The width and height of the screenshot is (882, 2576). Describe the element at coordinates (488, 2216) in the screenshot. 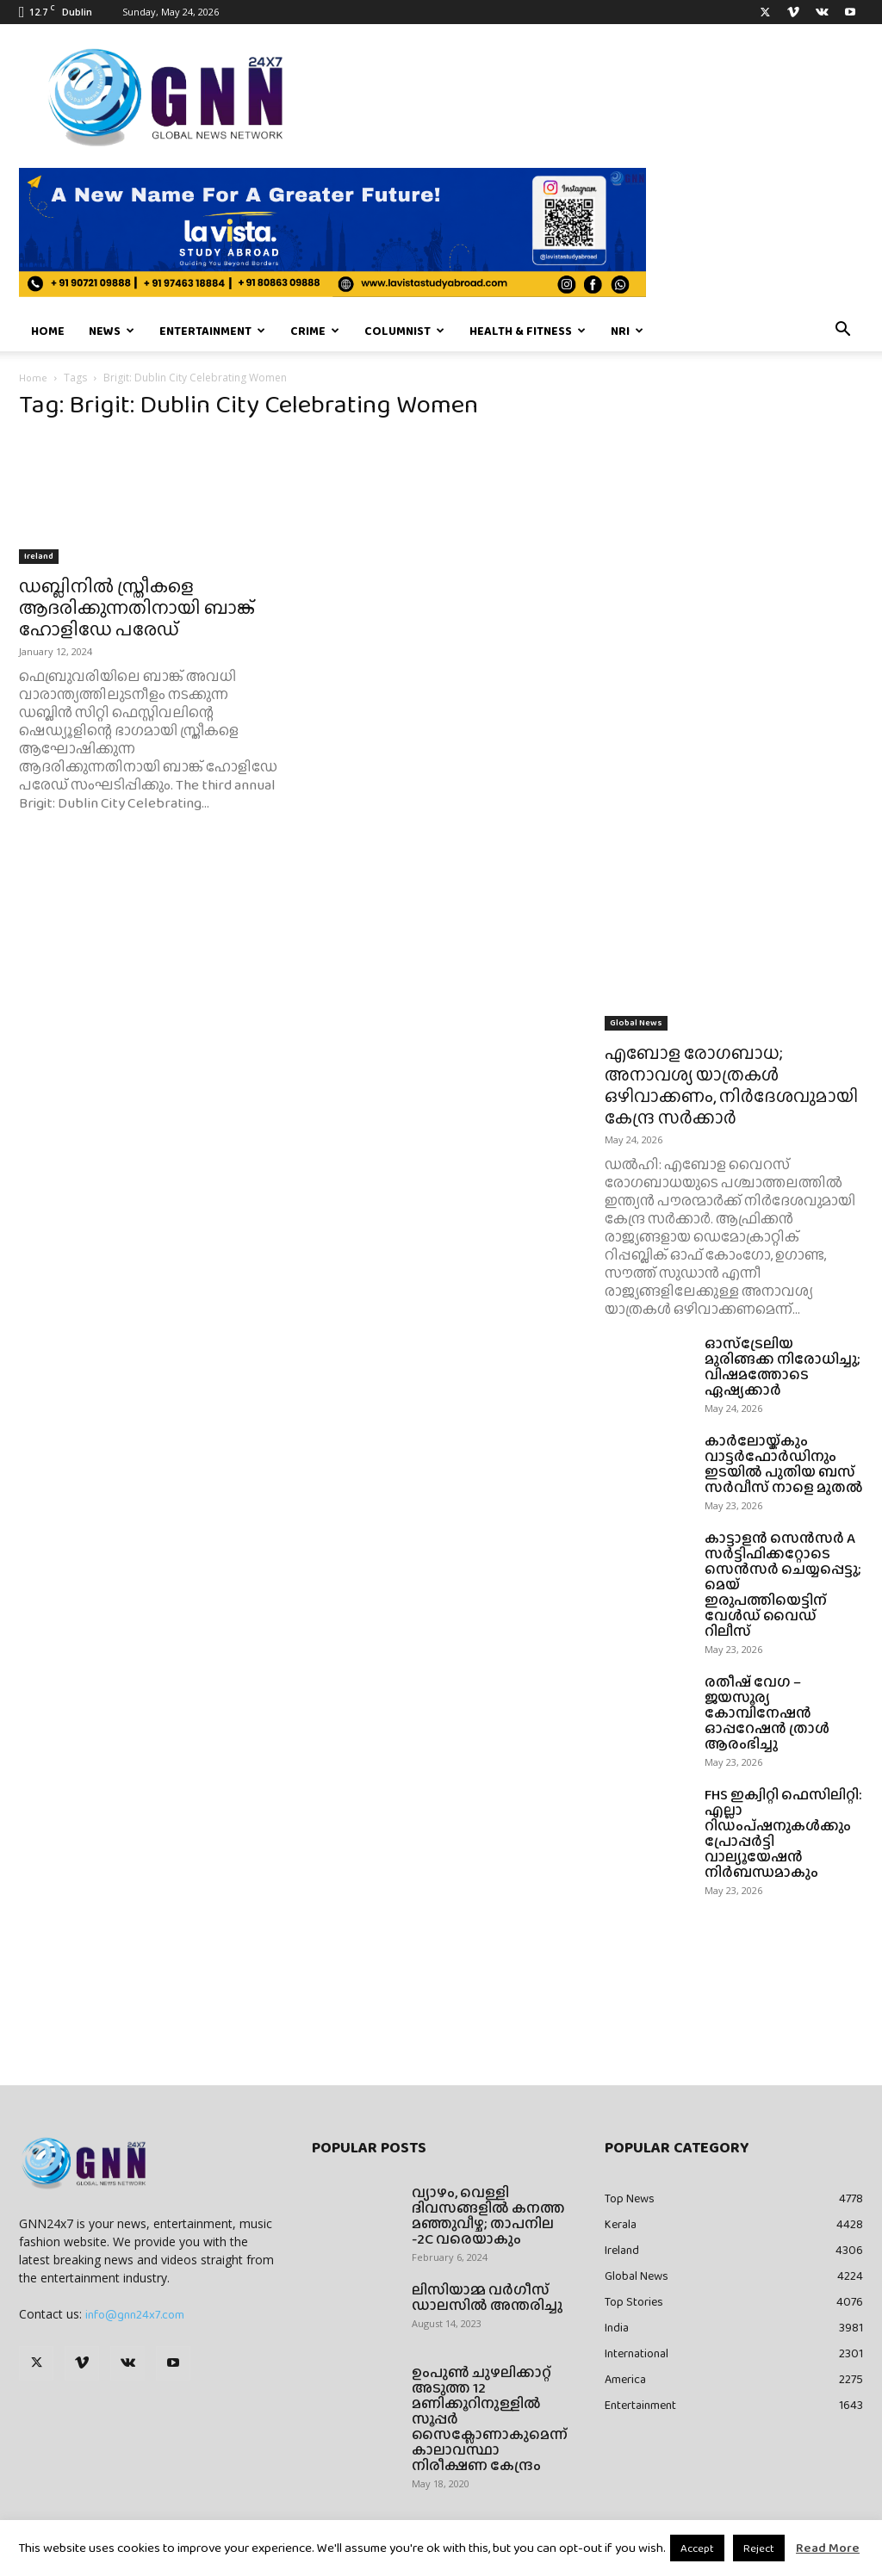

I see `വ്യാഴം, വെള്ളി ദിവസങ്ങളിൽ കനത്ത മഞ്ഞുവീഴ്ച; താപനില -2C വരെയാകും` at that location.